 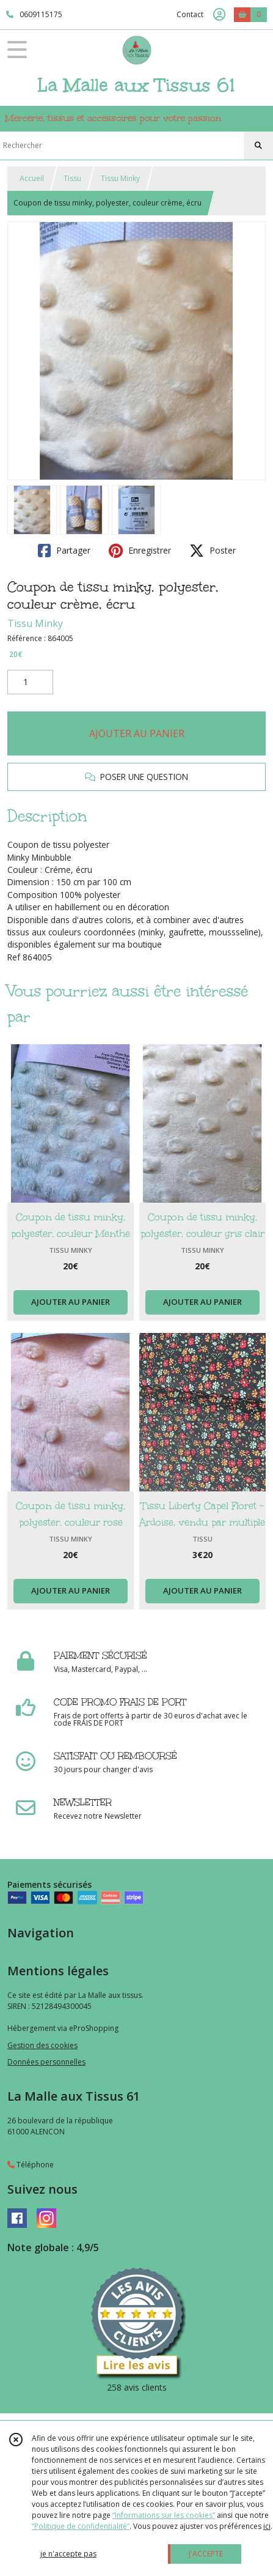 What do you see at coordinates (46, 2062) in the screenshot?
I see `Données personnelles` at bounding box center [46, 2062].